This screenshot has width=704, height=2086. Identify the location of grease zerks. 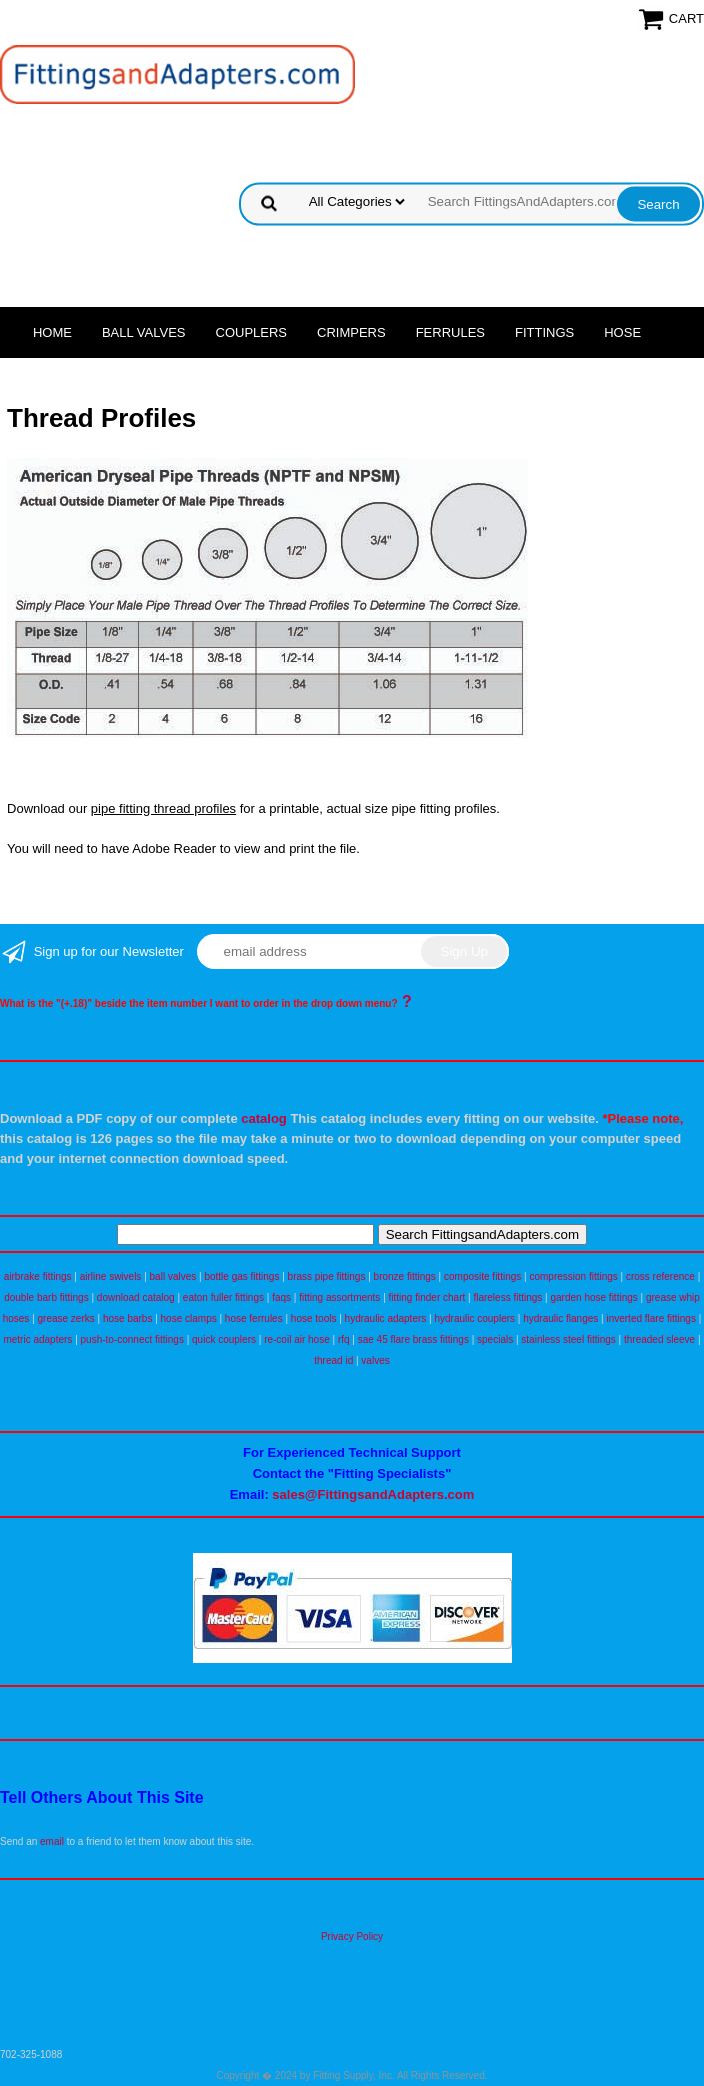
(66, 1318).